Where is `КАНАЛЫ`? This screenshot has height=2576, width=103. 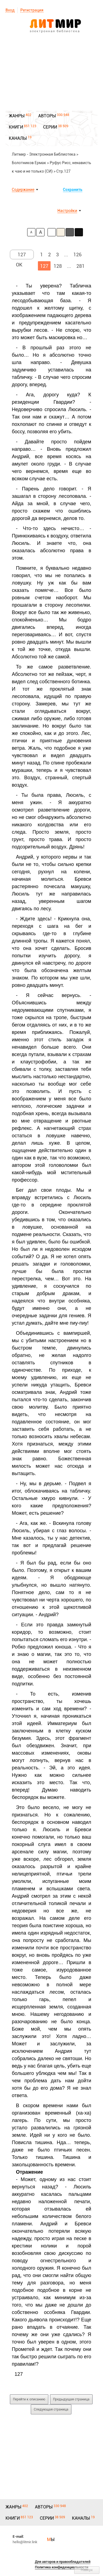 КАНАЛЫ is located at coordinates (18, 138).